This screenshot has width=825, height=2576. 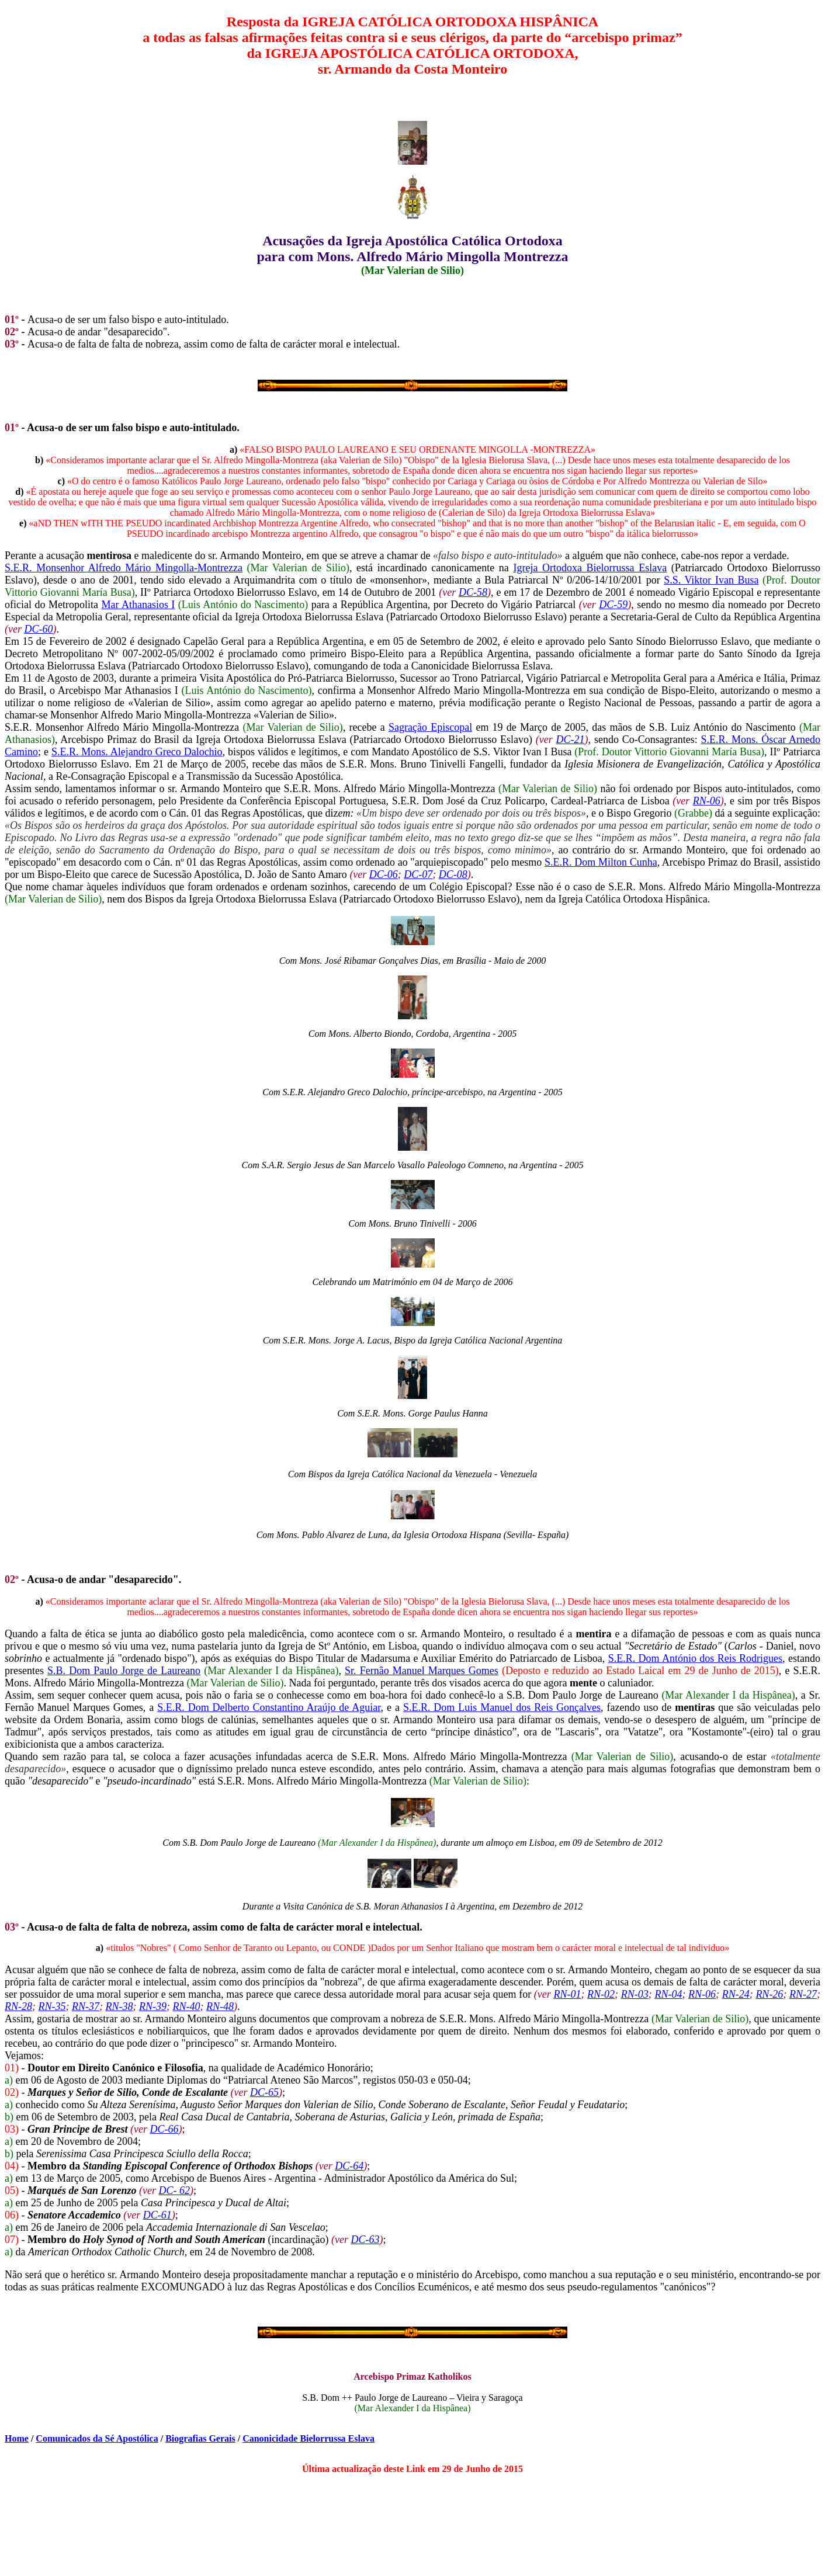 I want to click on RN-26, so click(x=769, y=1994).